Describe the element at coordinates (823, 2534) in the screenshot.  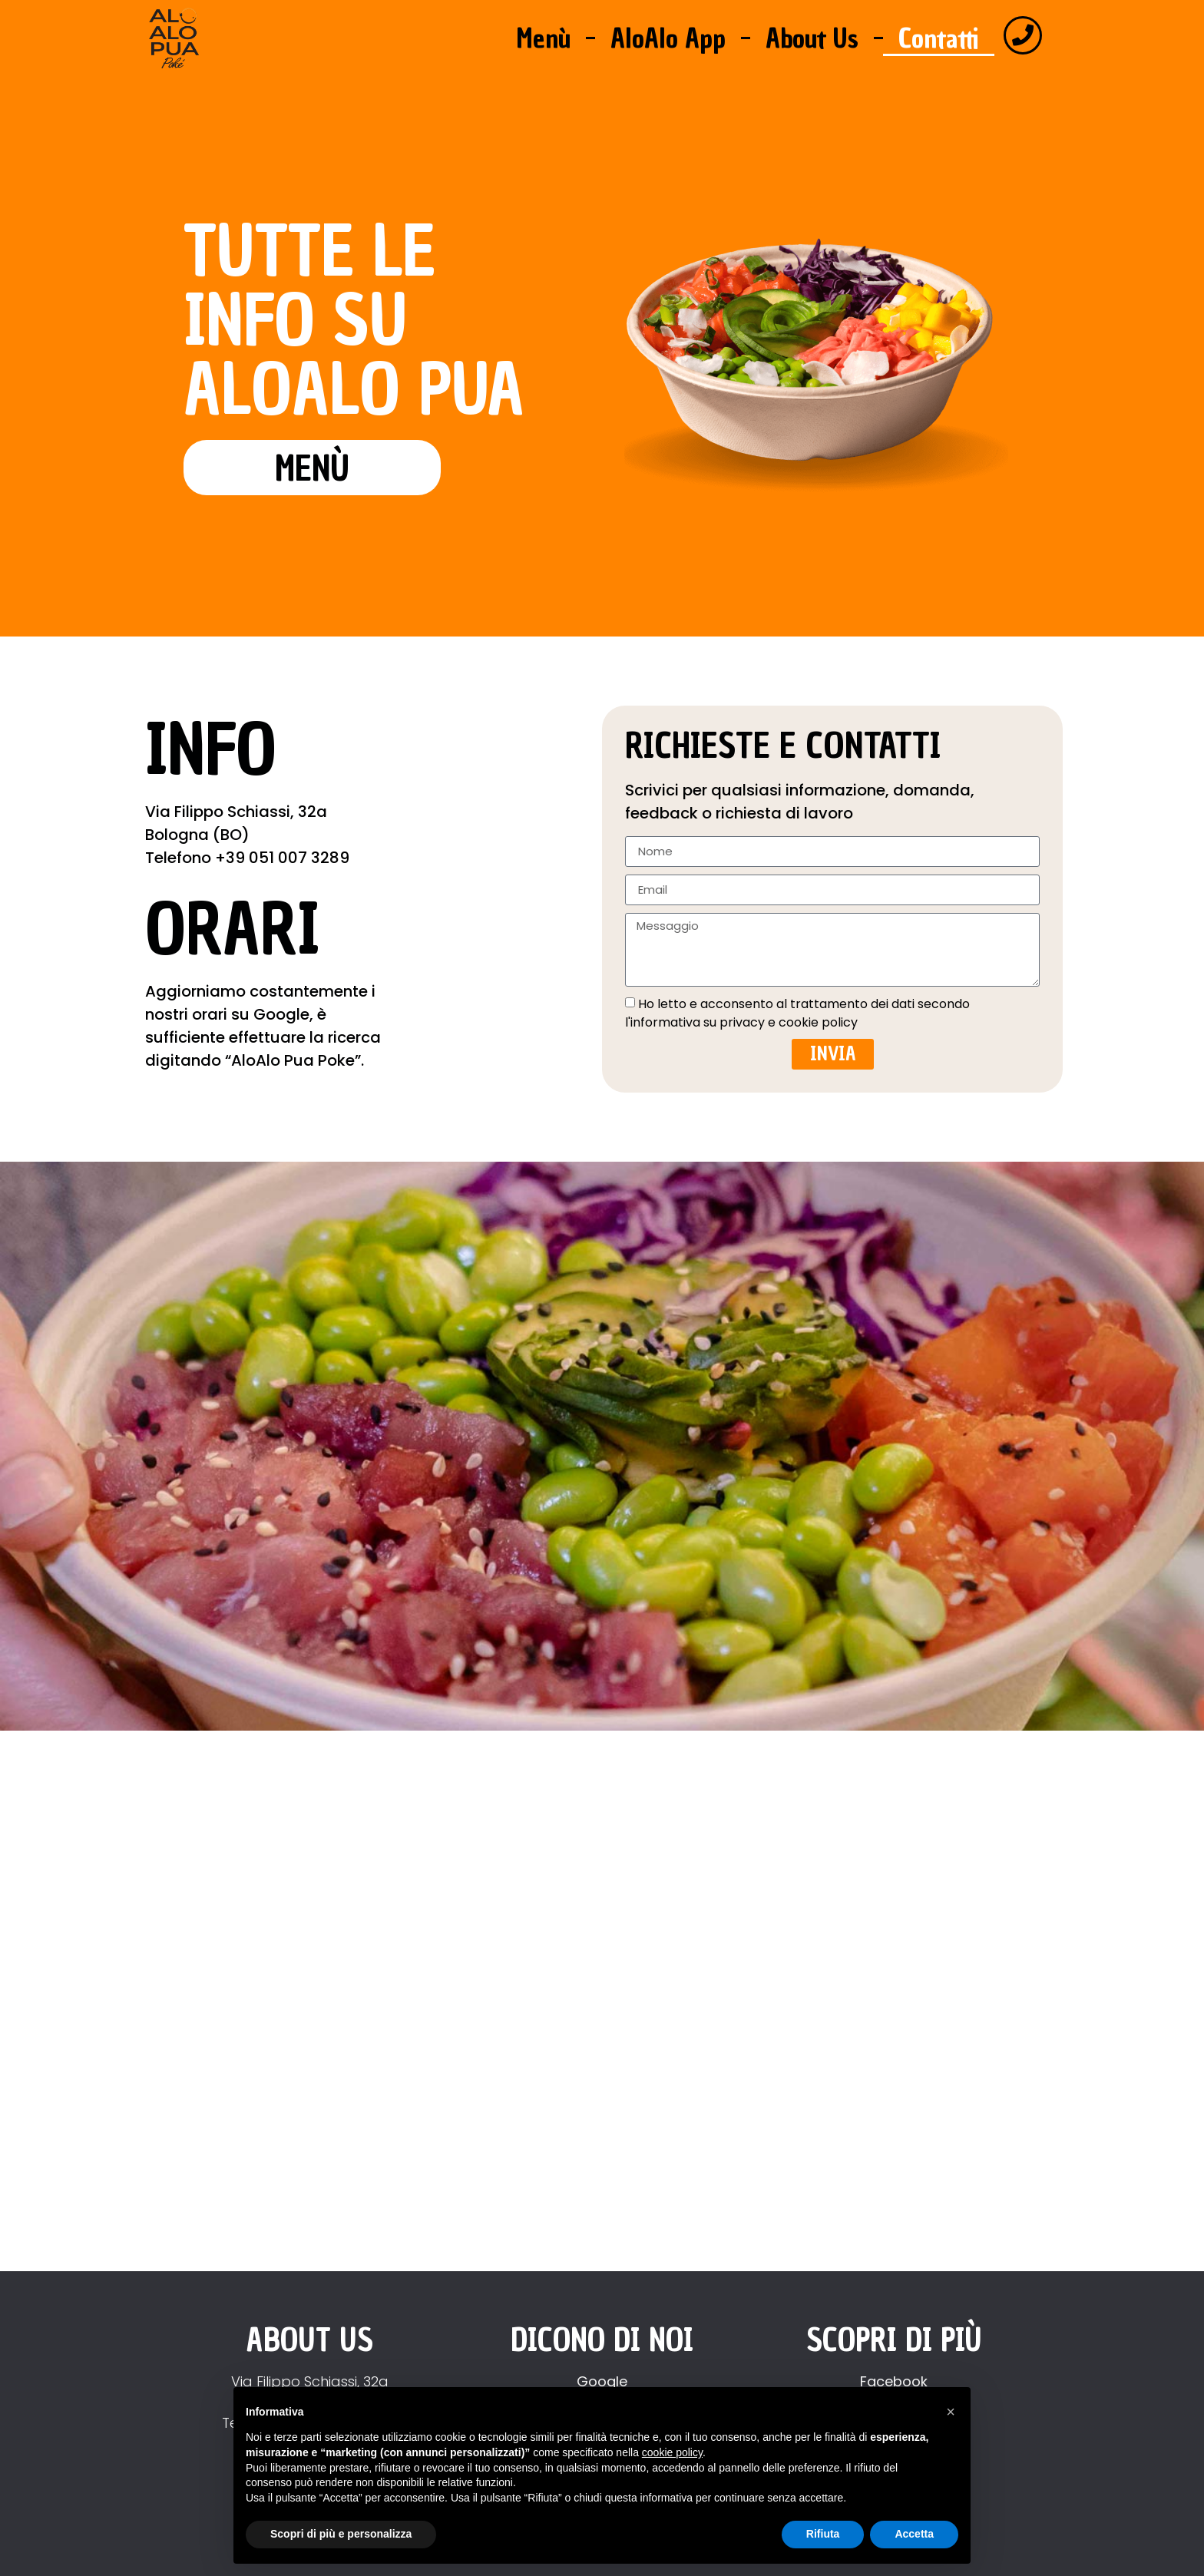
I see `Rifiuta [button]` at that location.